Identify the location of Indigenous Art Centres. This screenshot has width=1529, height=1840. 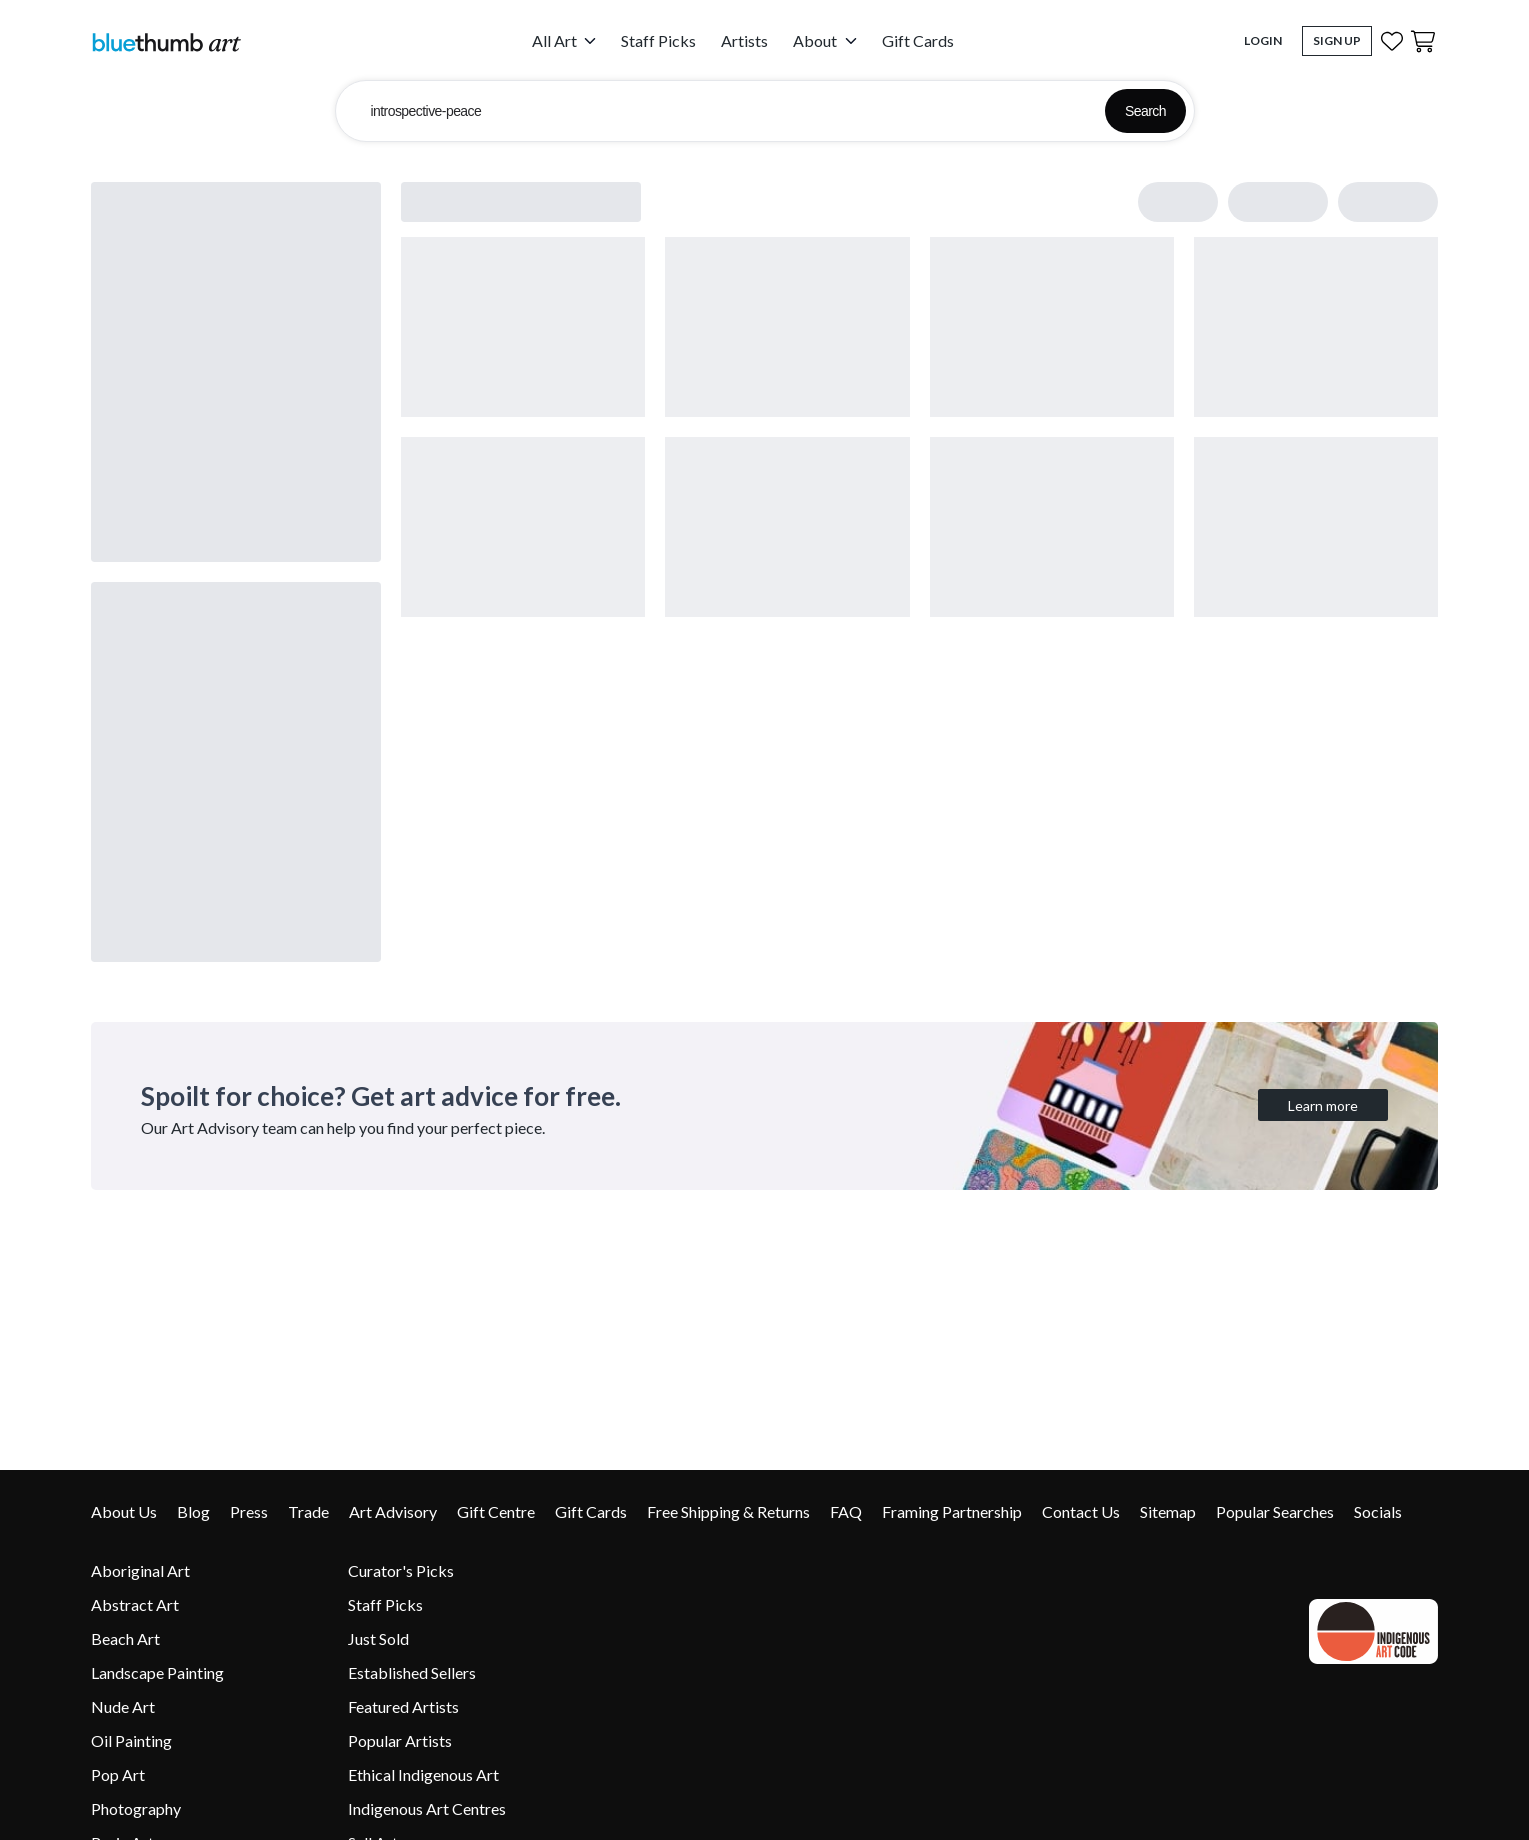
(427, 1808).